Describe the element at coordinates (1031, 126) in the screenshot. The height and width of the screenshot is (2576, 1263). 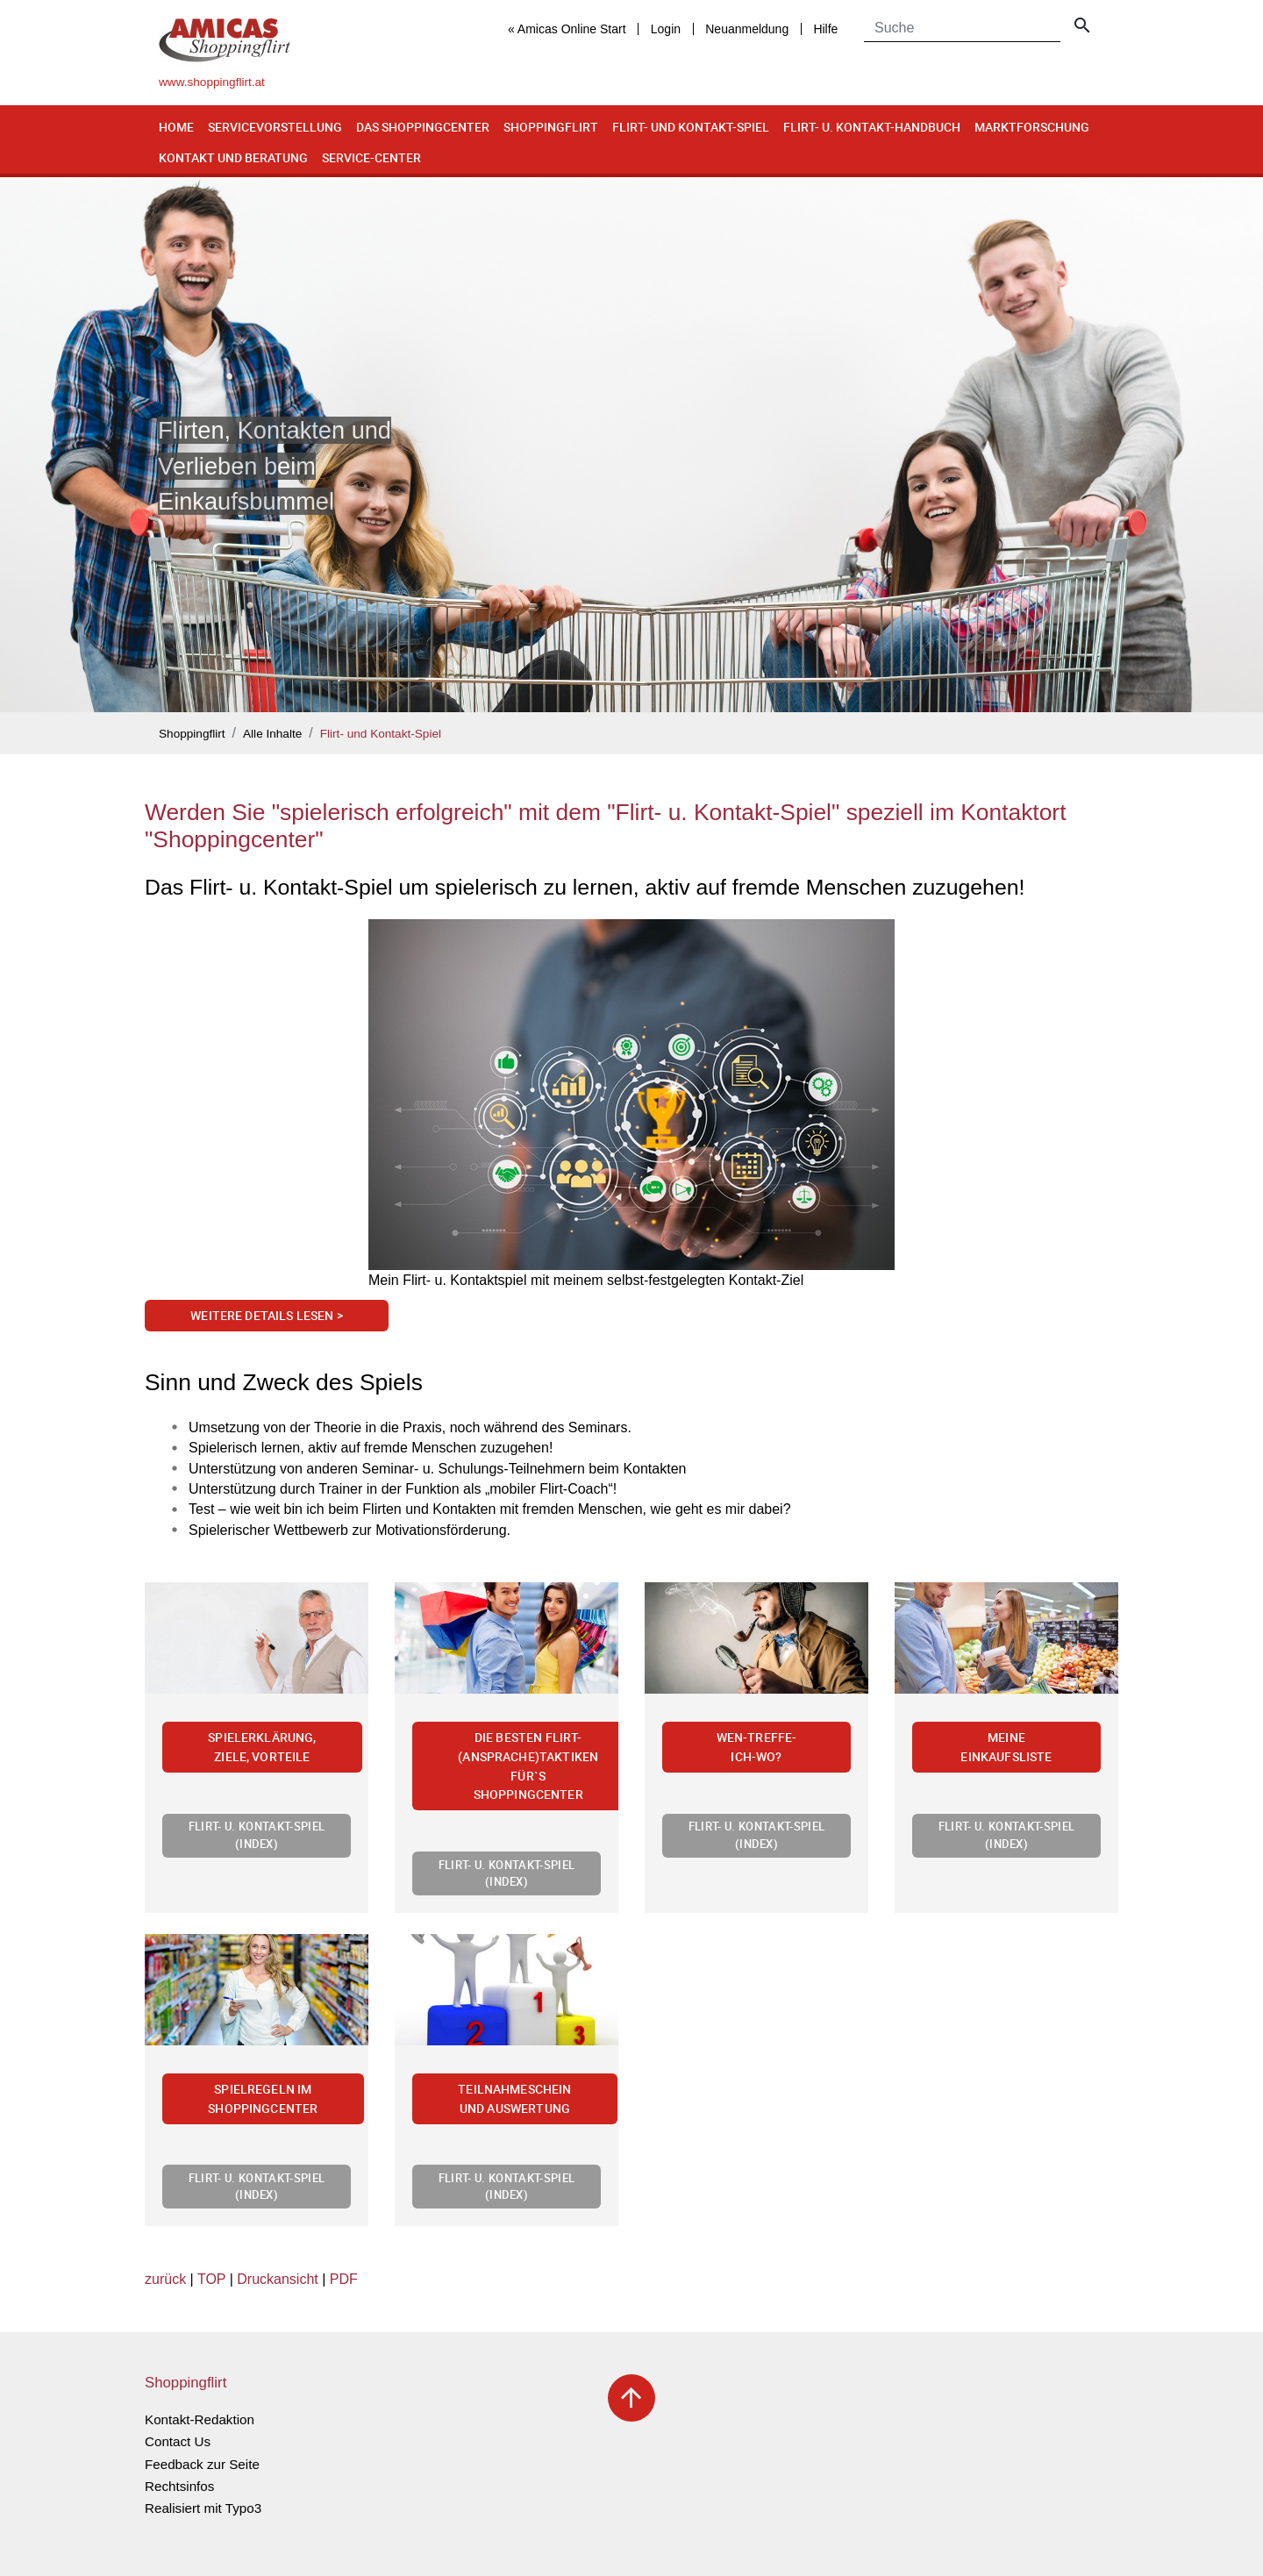
I see `Marktforschung` at that location.